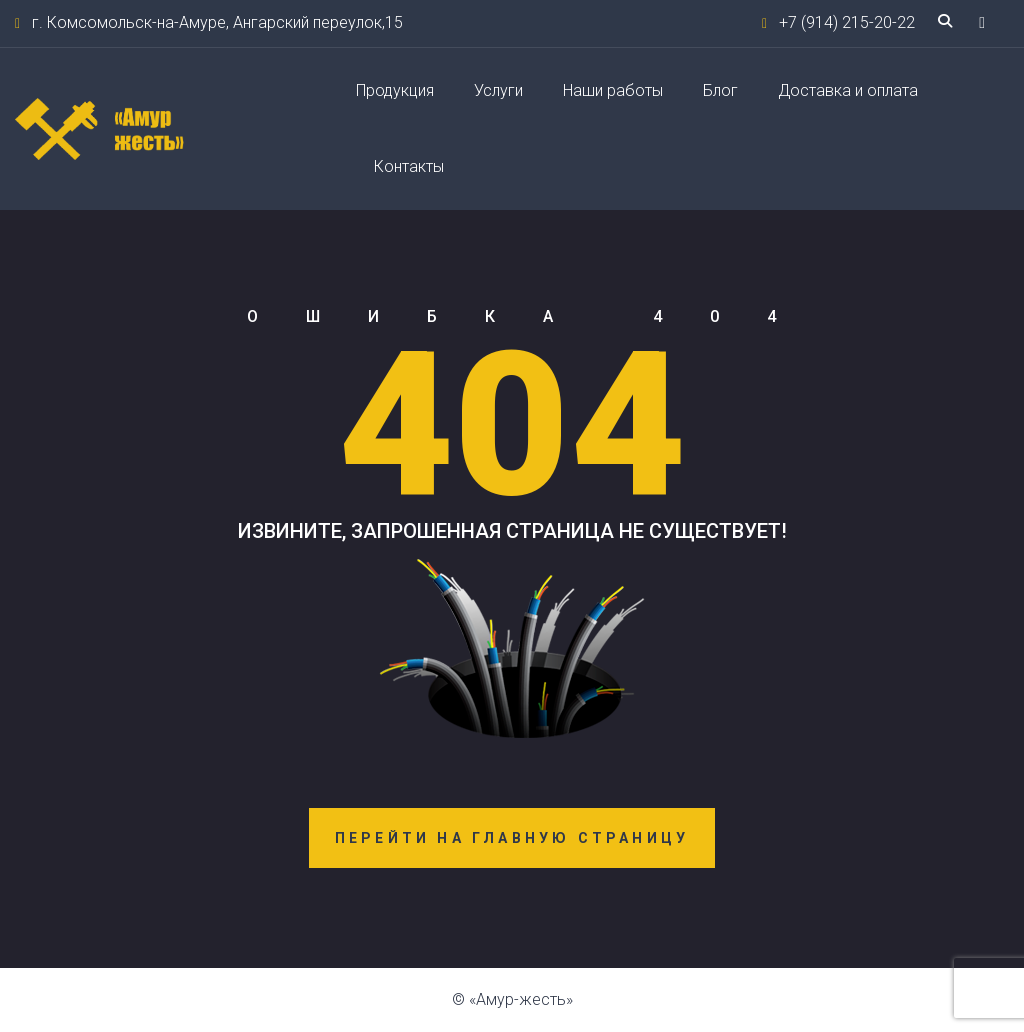 Image resolution: width=1024 pixels, height=1032 pixels. What do you see at coordinates (613, 90) in the screenshot?
I see `Наши работы` at bounding box center [613, 90].